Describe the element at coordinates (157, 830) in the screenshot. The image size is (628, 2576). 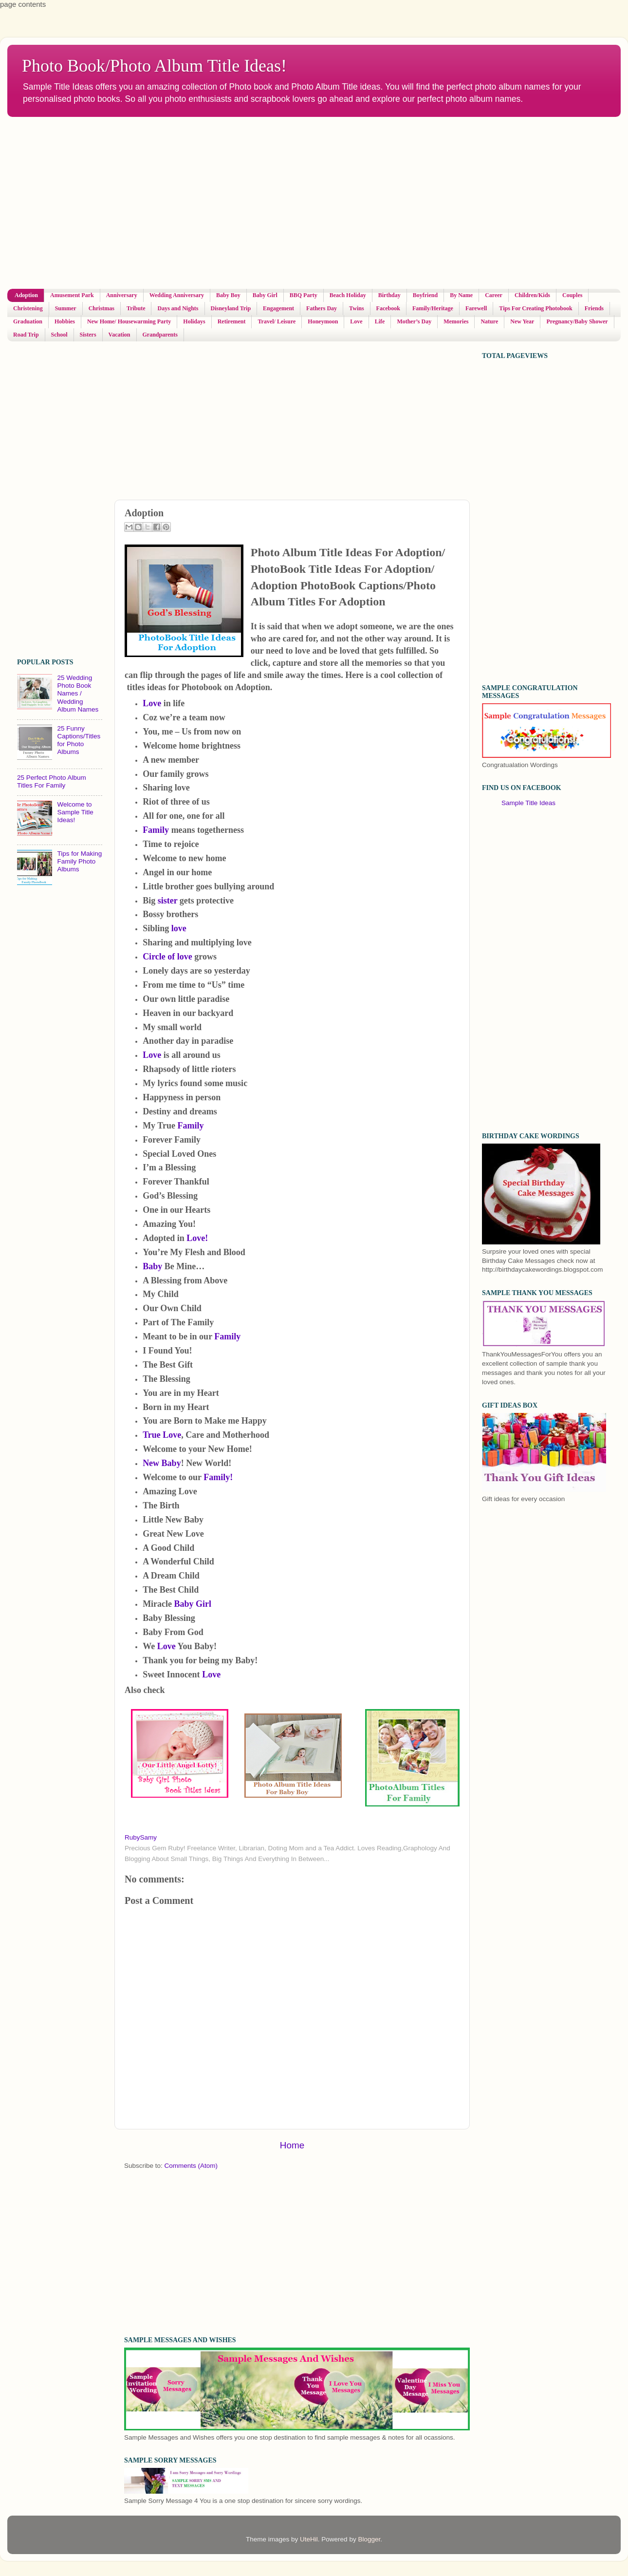
I see `Family` at that location.